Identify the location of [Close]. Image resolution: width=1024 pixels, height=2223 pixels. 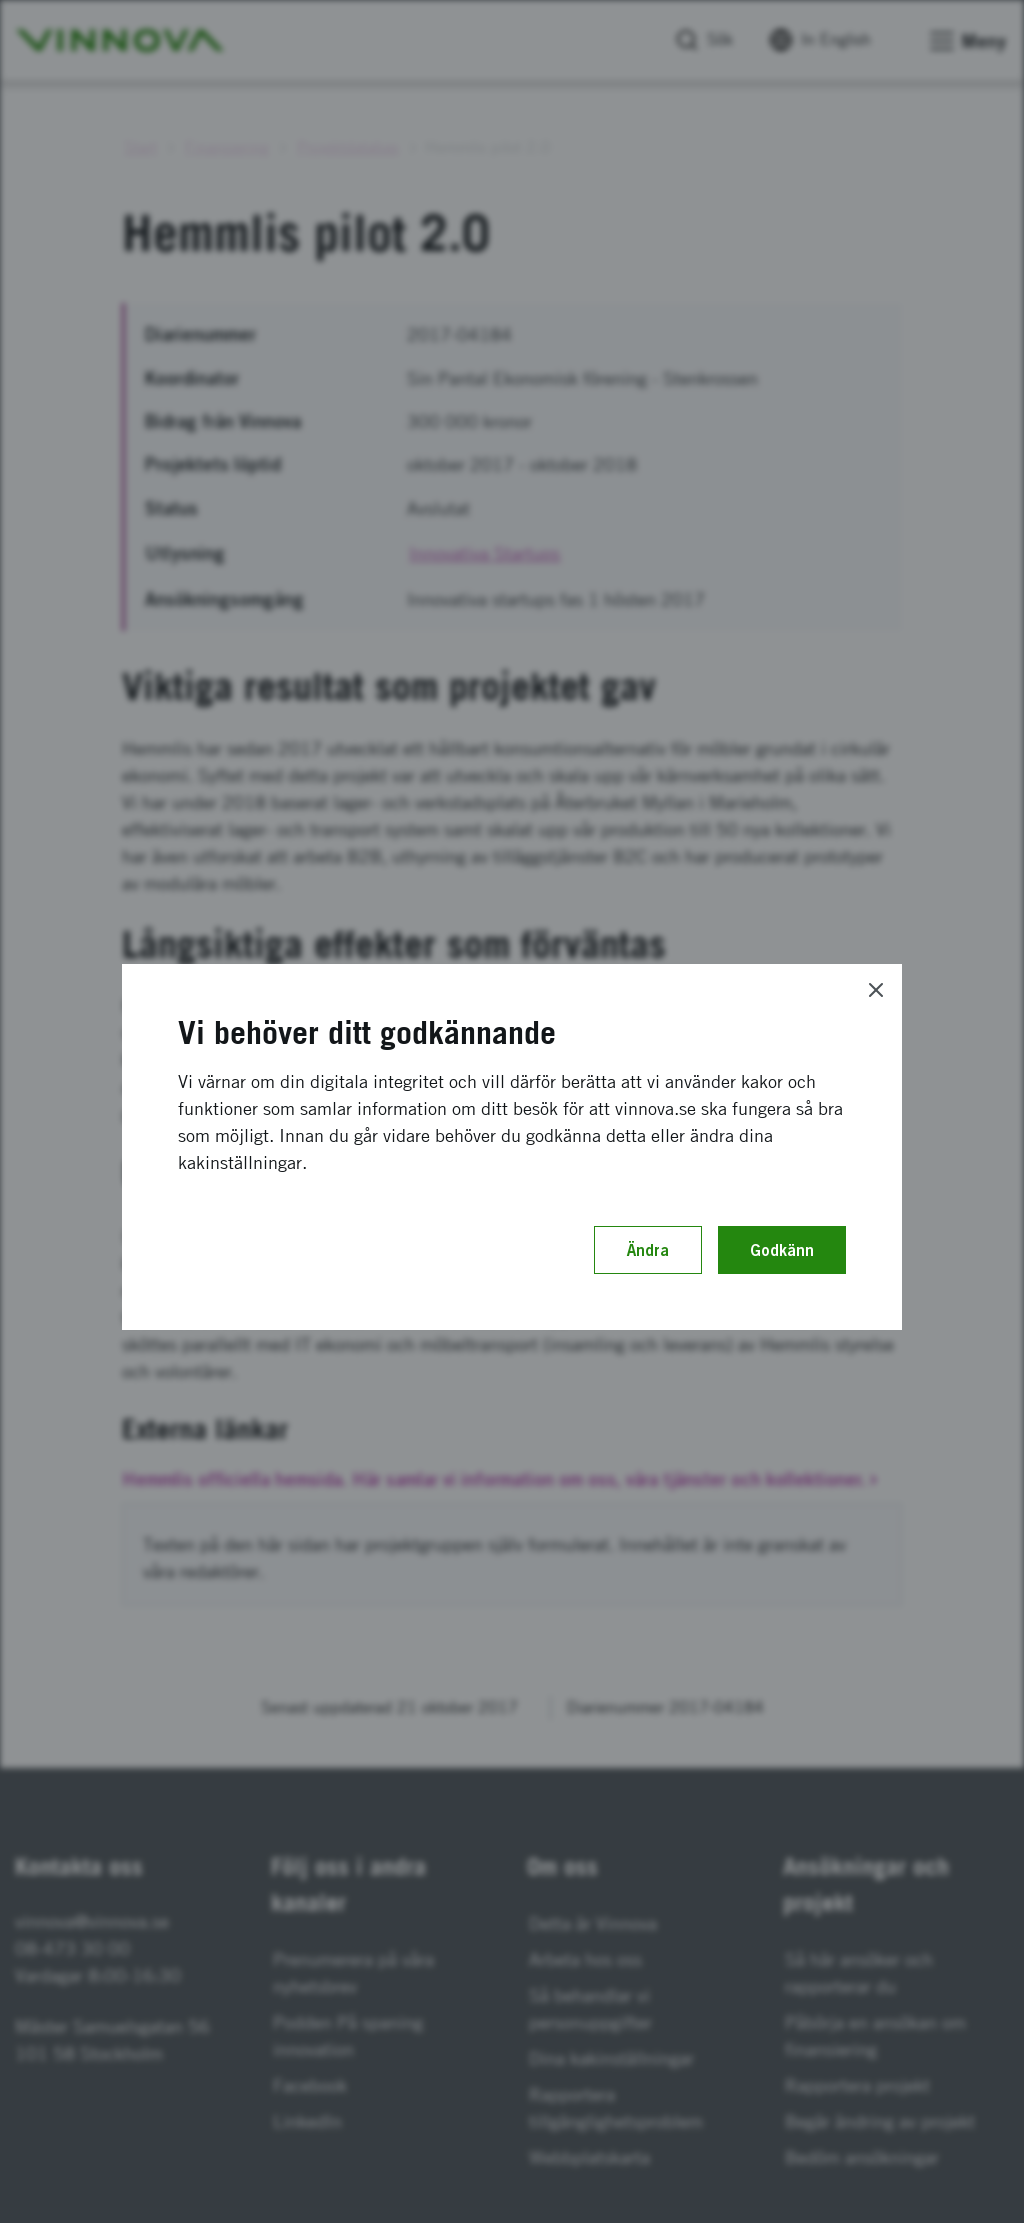
(876, 990).